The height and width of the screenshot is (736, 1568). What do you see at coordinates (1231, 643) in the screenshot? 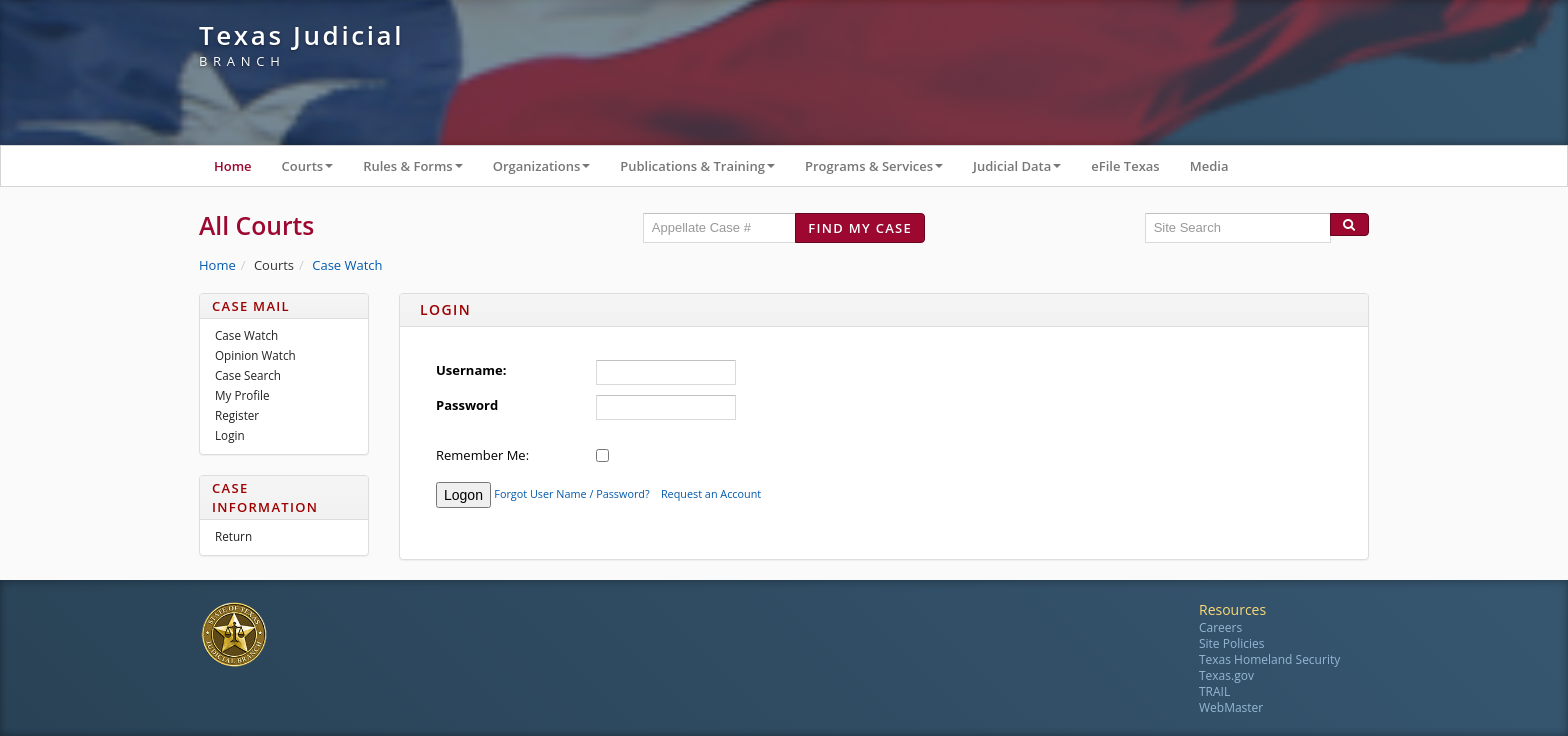
I see `Site Policies` at bounding box center [1231, 643].